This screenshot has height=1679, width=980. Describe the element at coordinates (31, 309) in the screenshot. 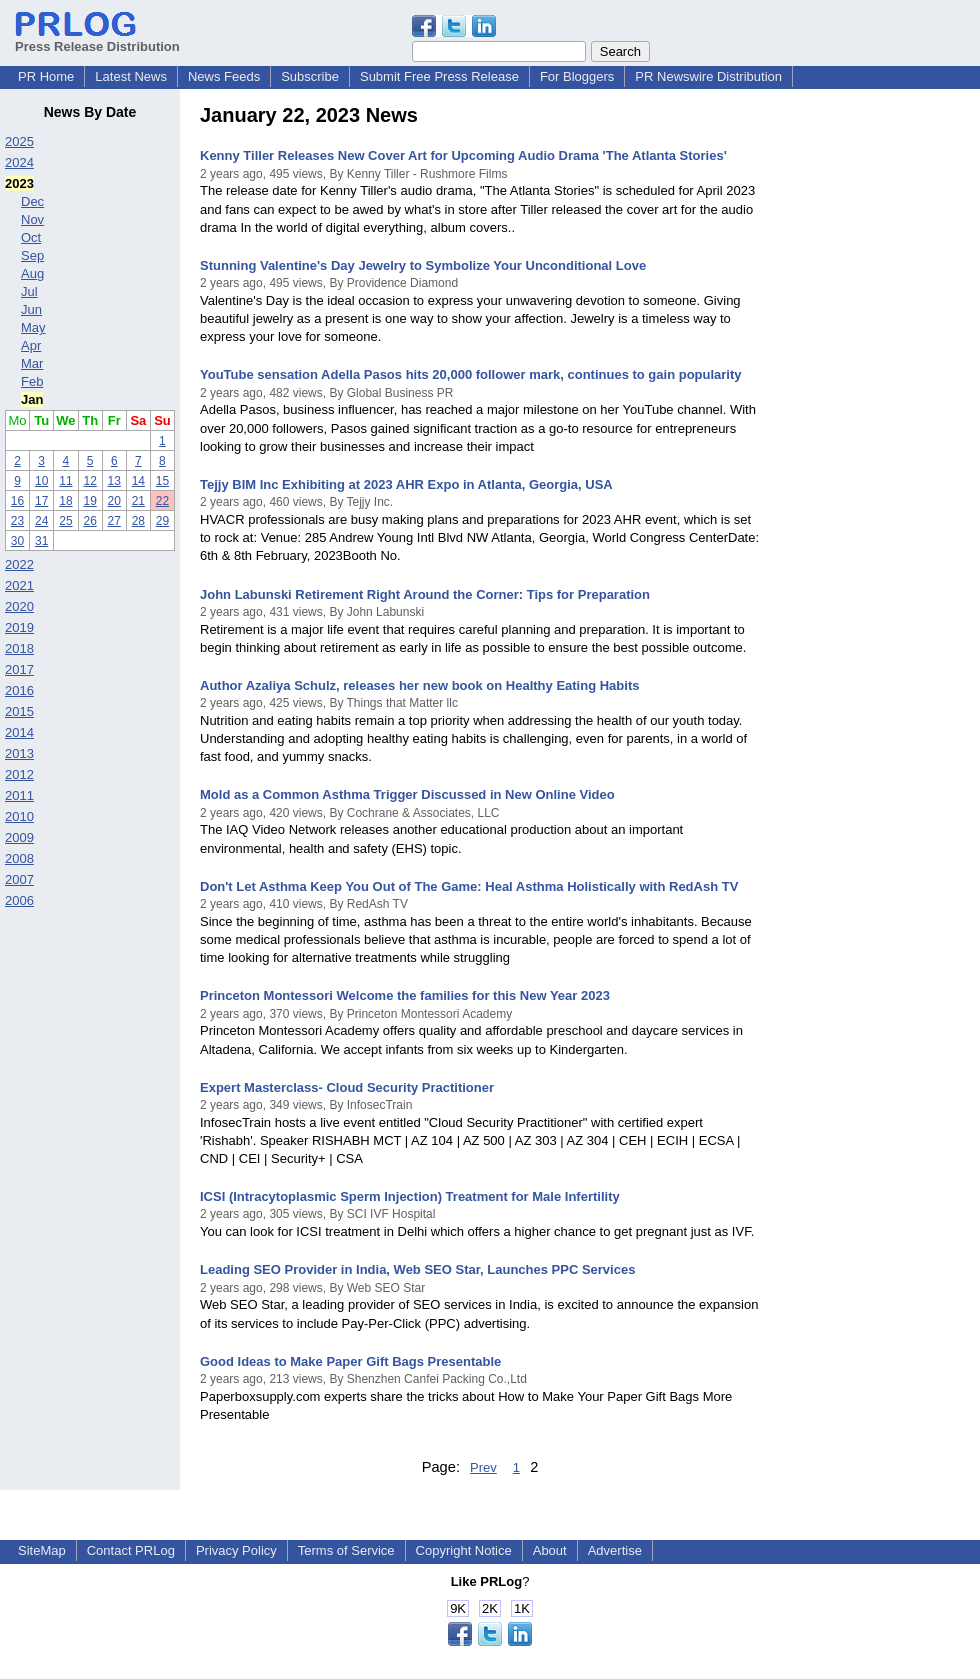

I see `Jun` at that location.